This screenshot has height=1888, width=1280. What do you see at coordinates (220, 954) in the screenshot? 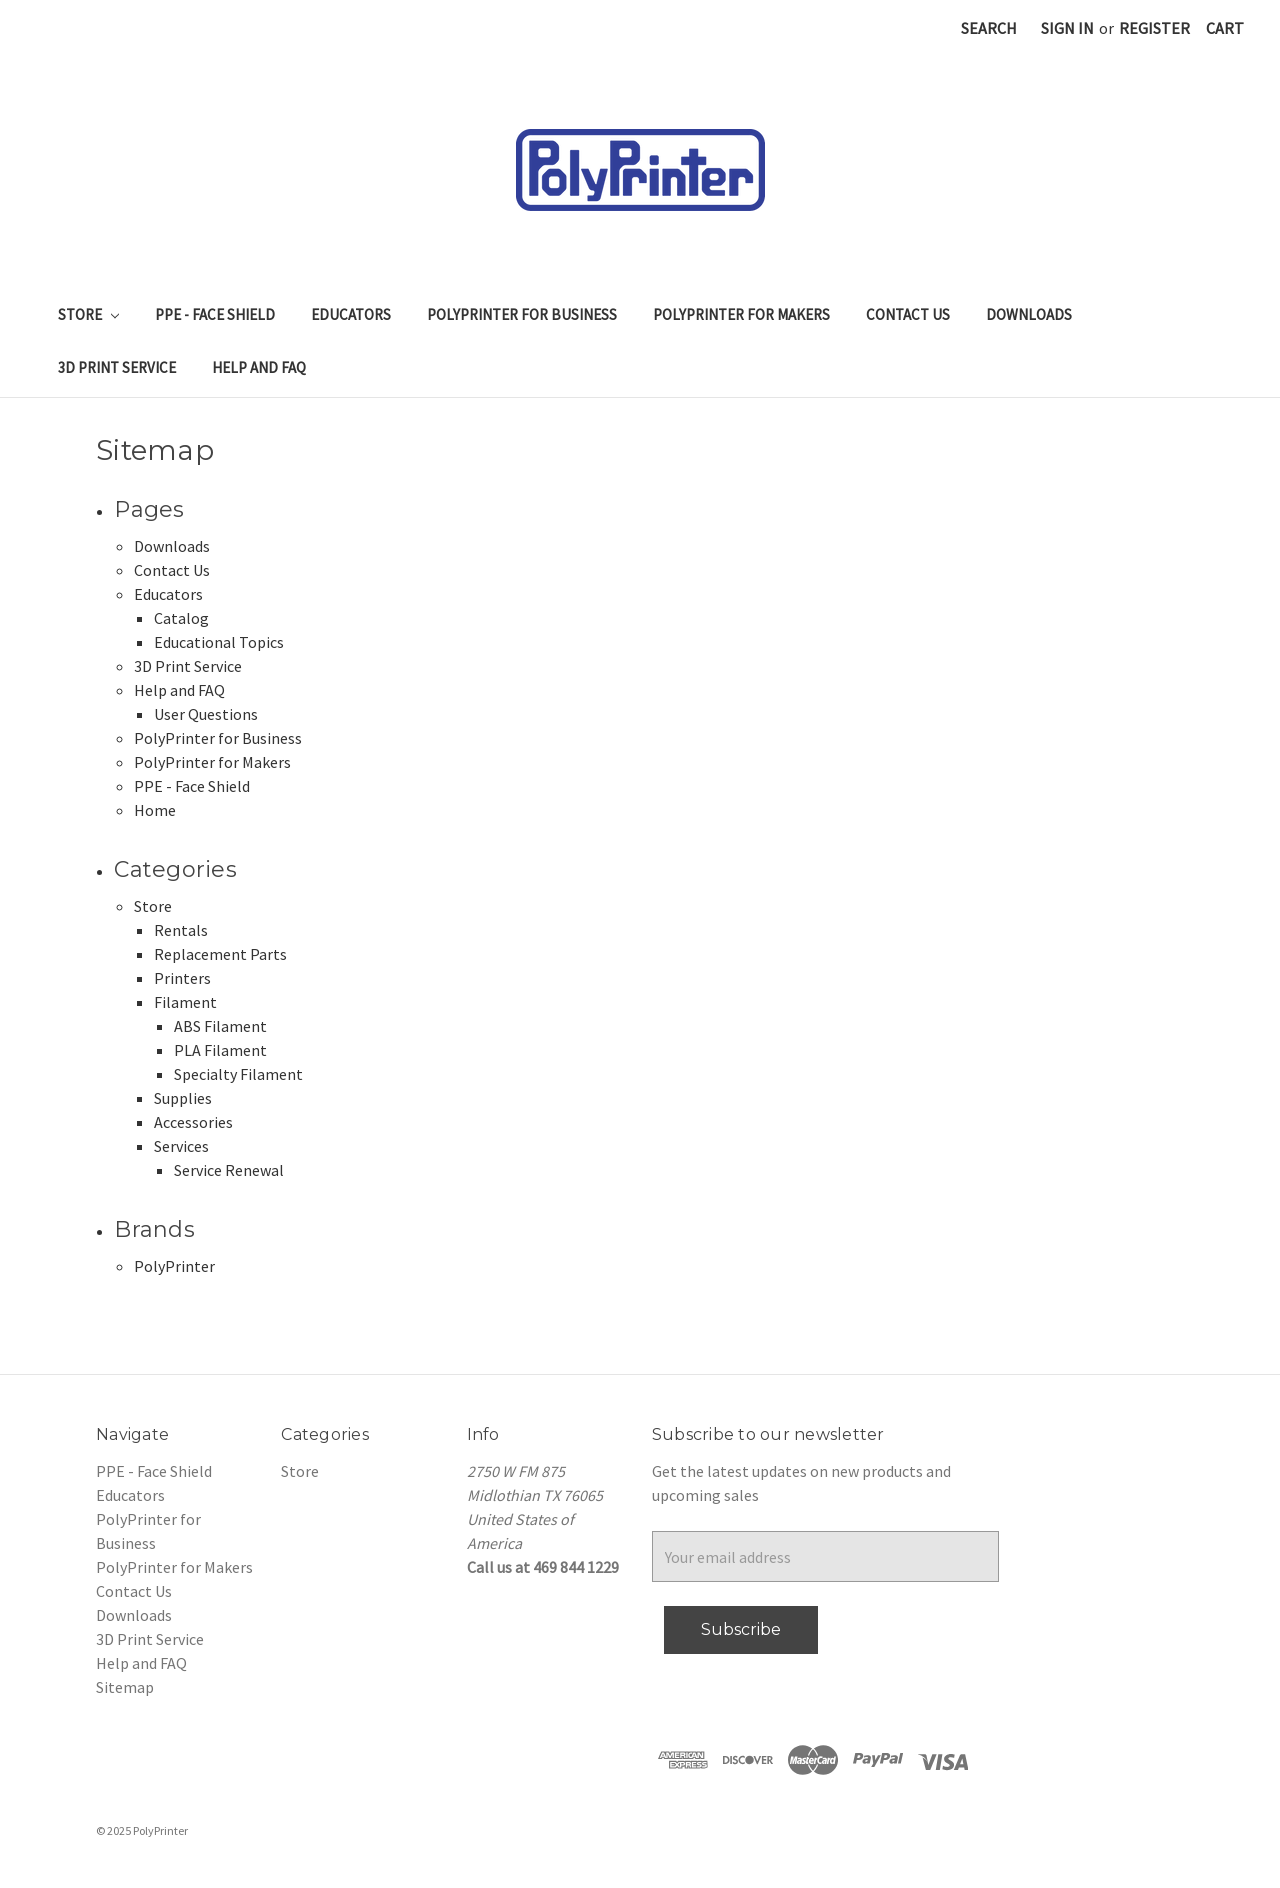
I see `Replacement Parts` at bounding box center [220, 954].